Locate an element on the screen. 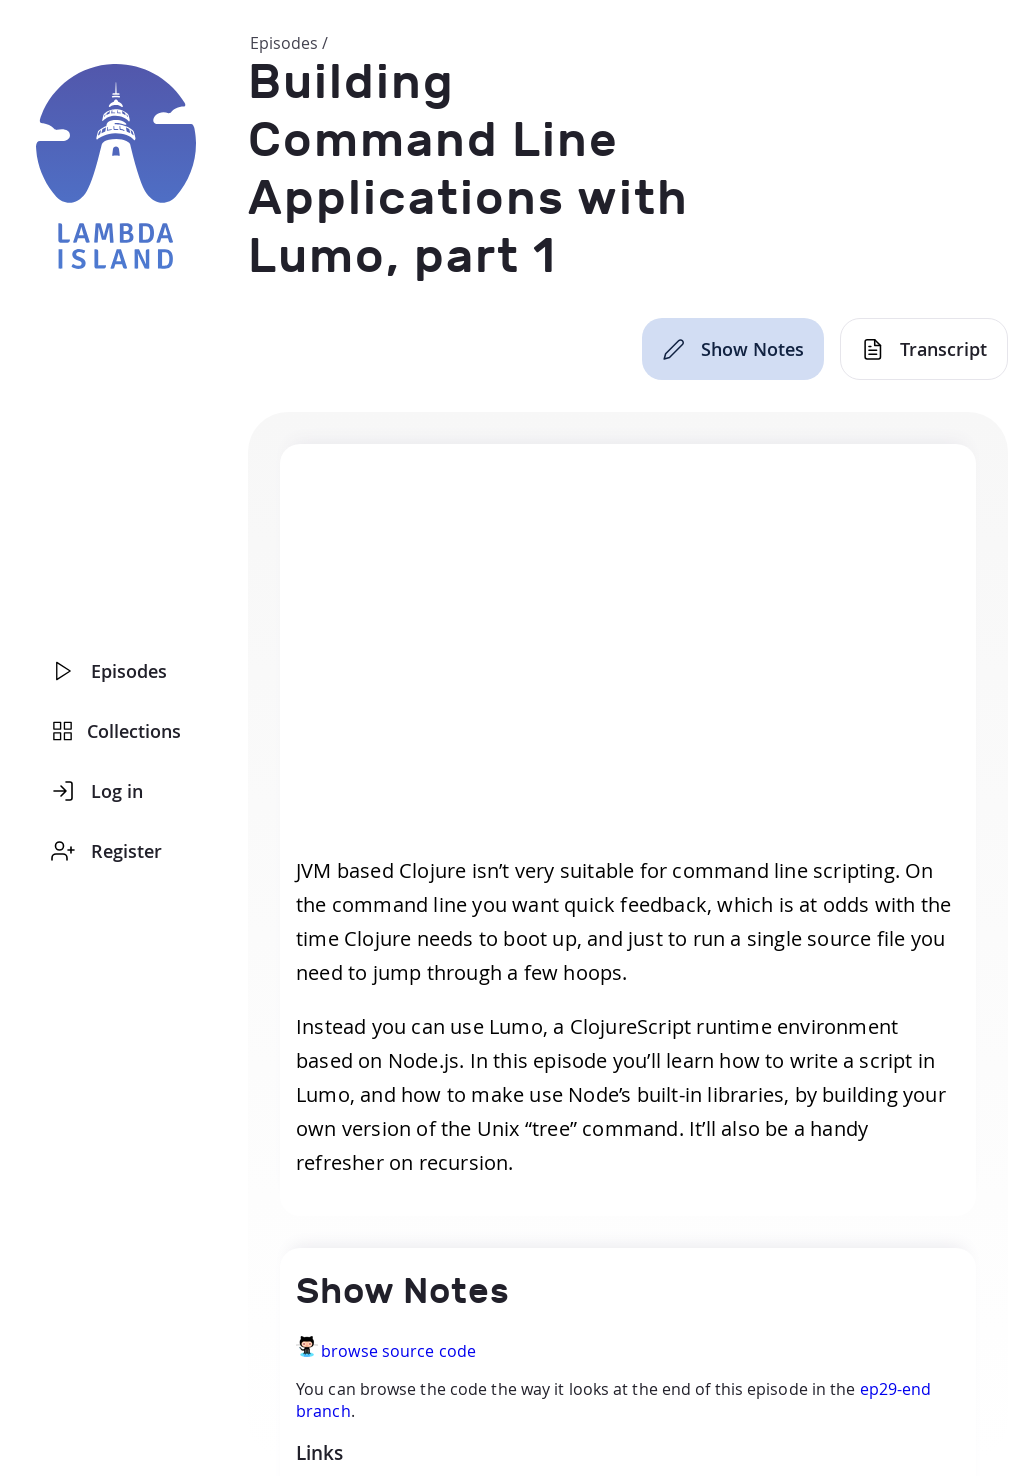 This screenshot has height=1476, width=1024. Collections is located at coordinates (116, 731).